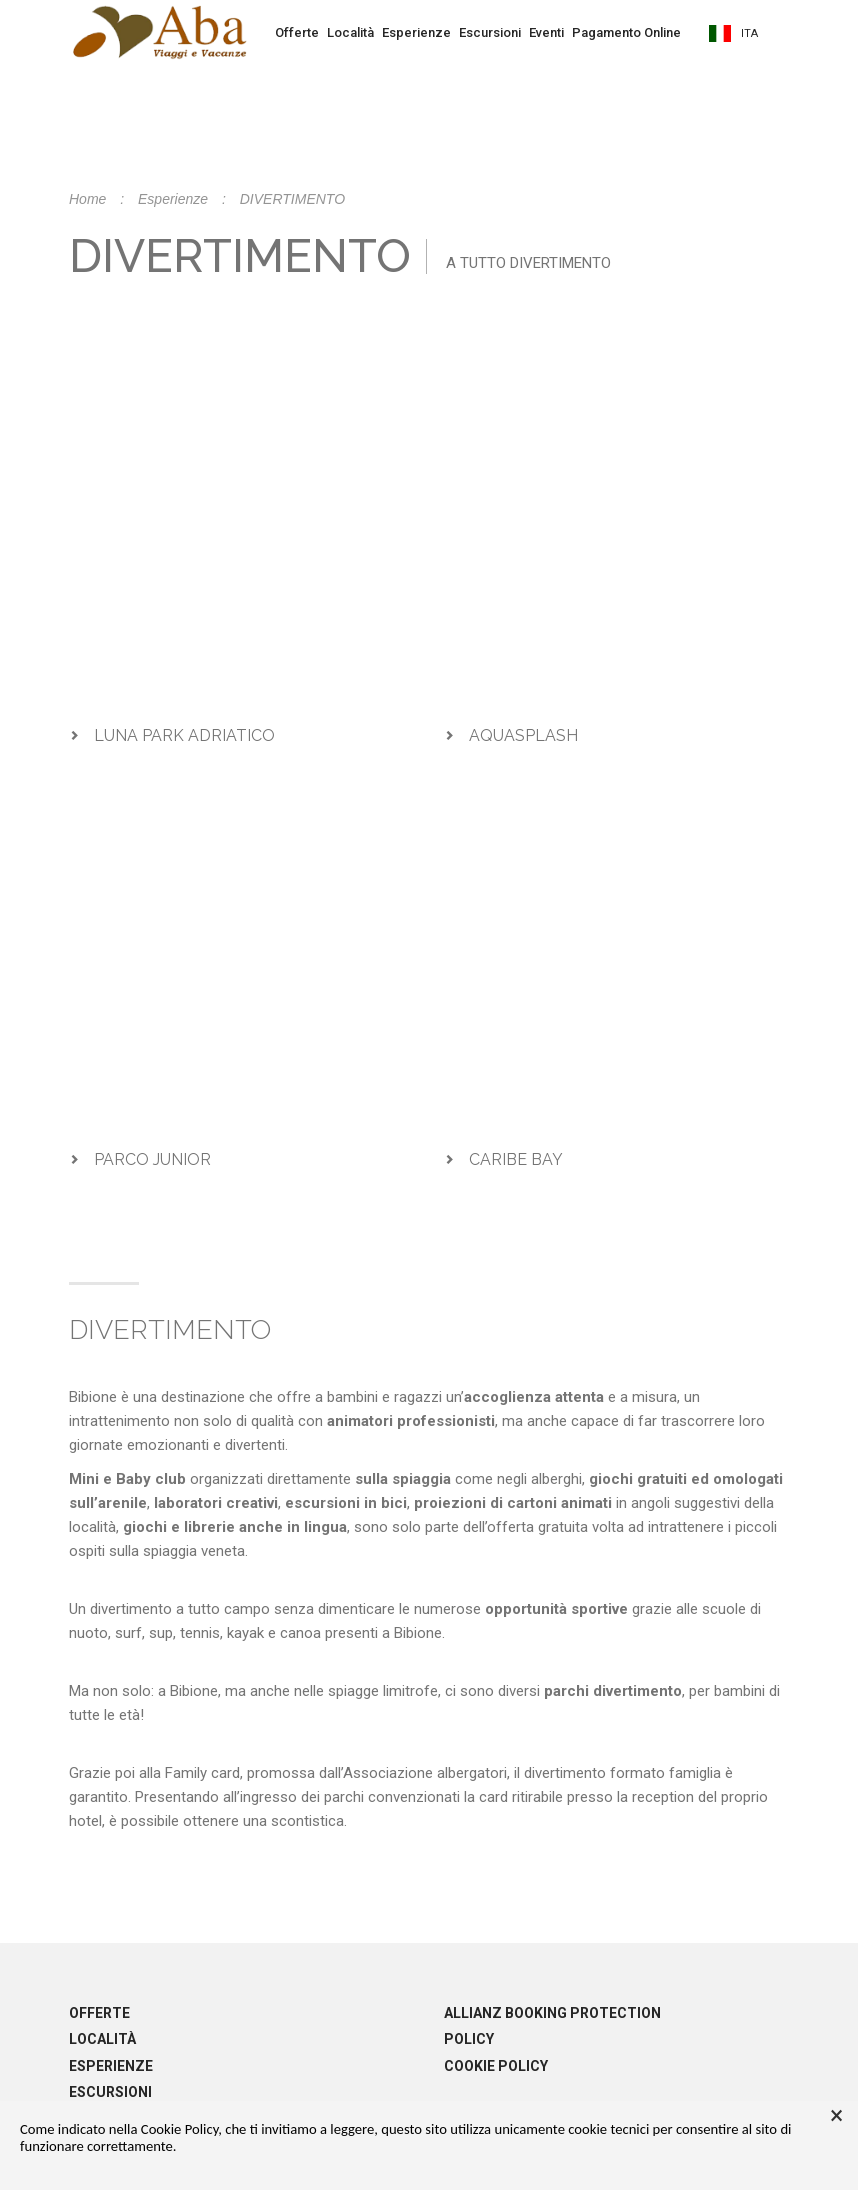 This screenshot has width=858, height=2190. What do you see at coordinates (516, 1159) in the screenshot?
I see `CARIBE BAY` at bounding box center [516, 1159].